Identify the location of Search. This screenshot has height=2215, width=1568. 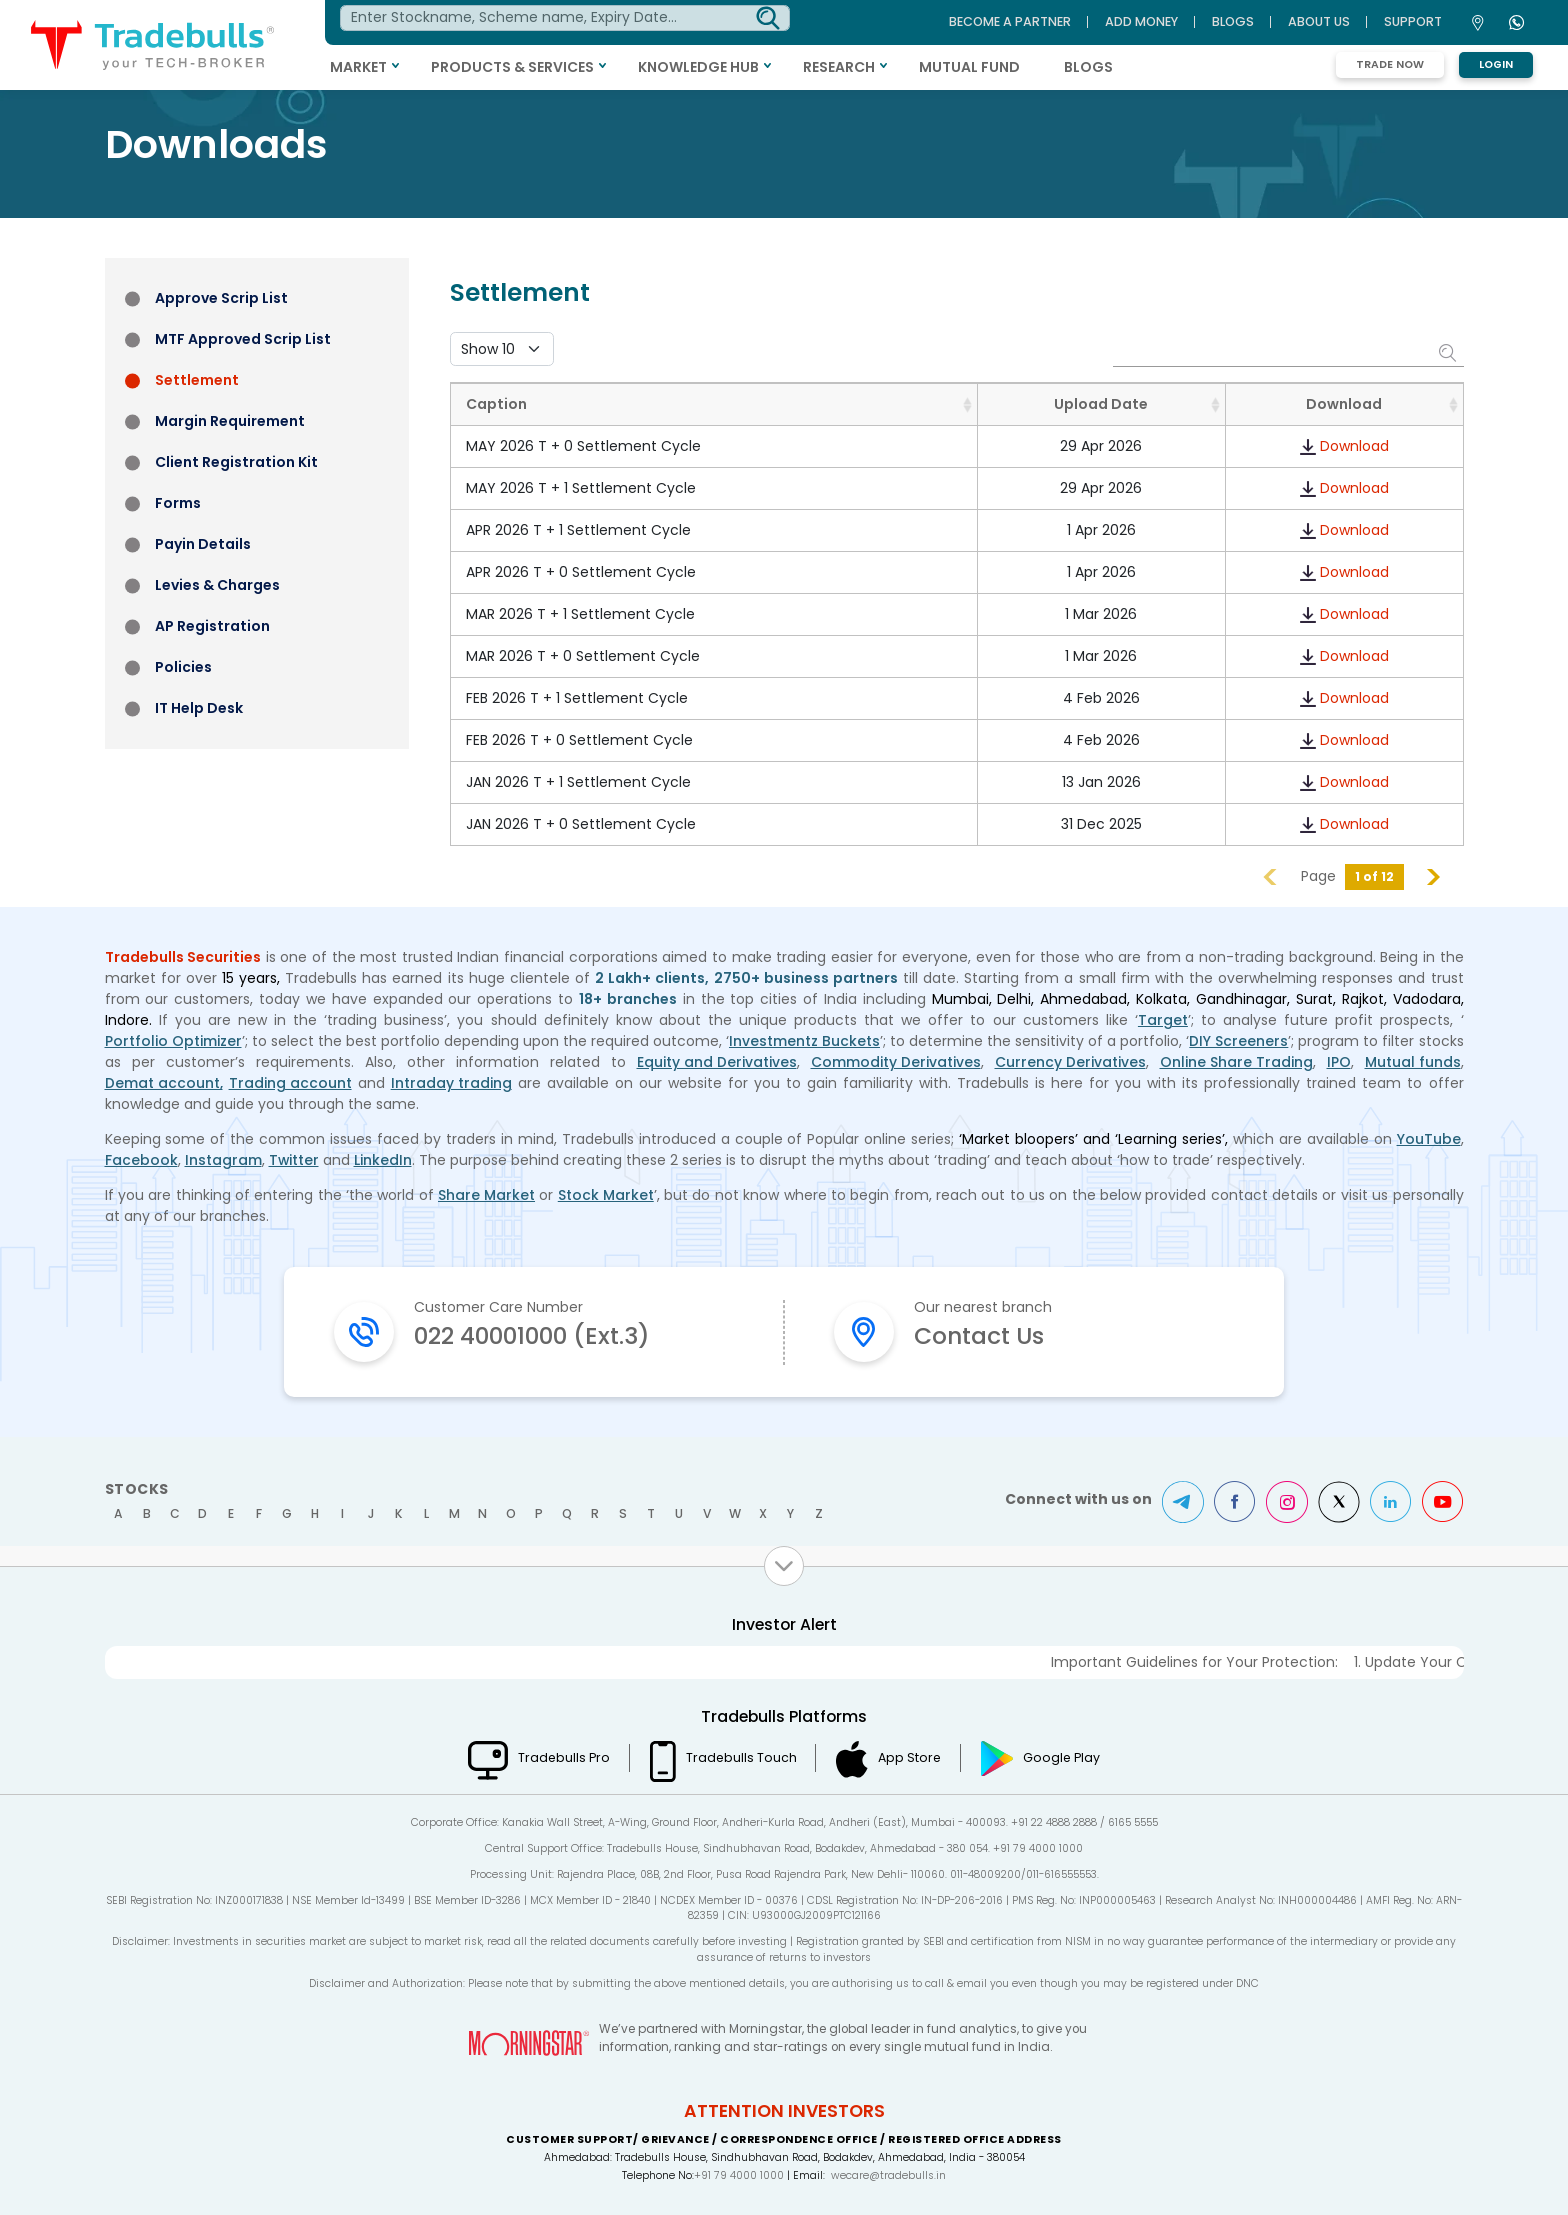
(1449, 352).